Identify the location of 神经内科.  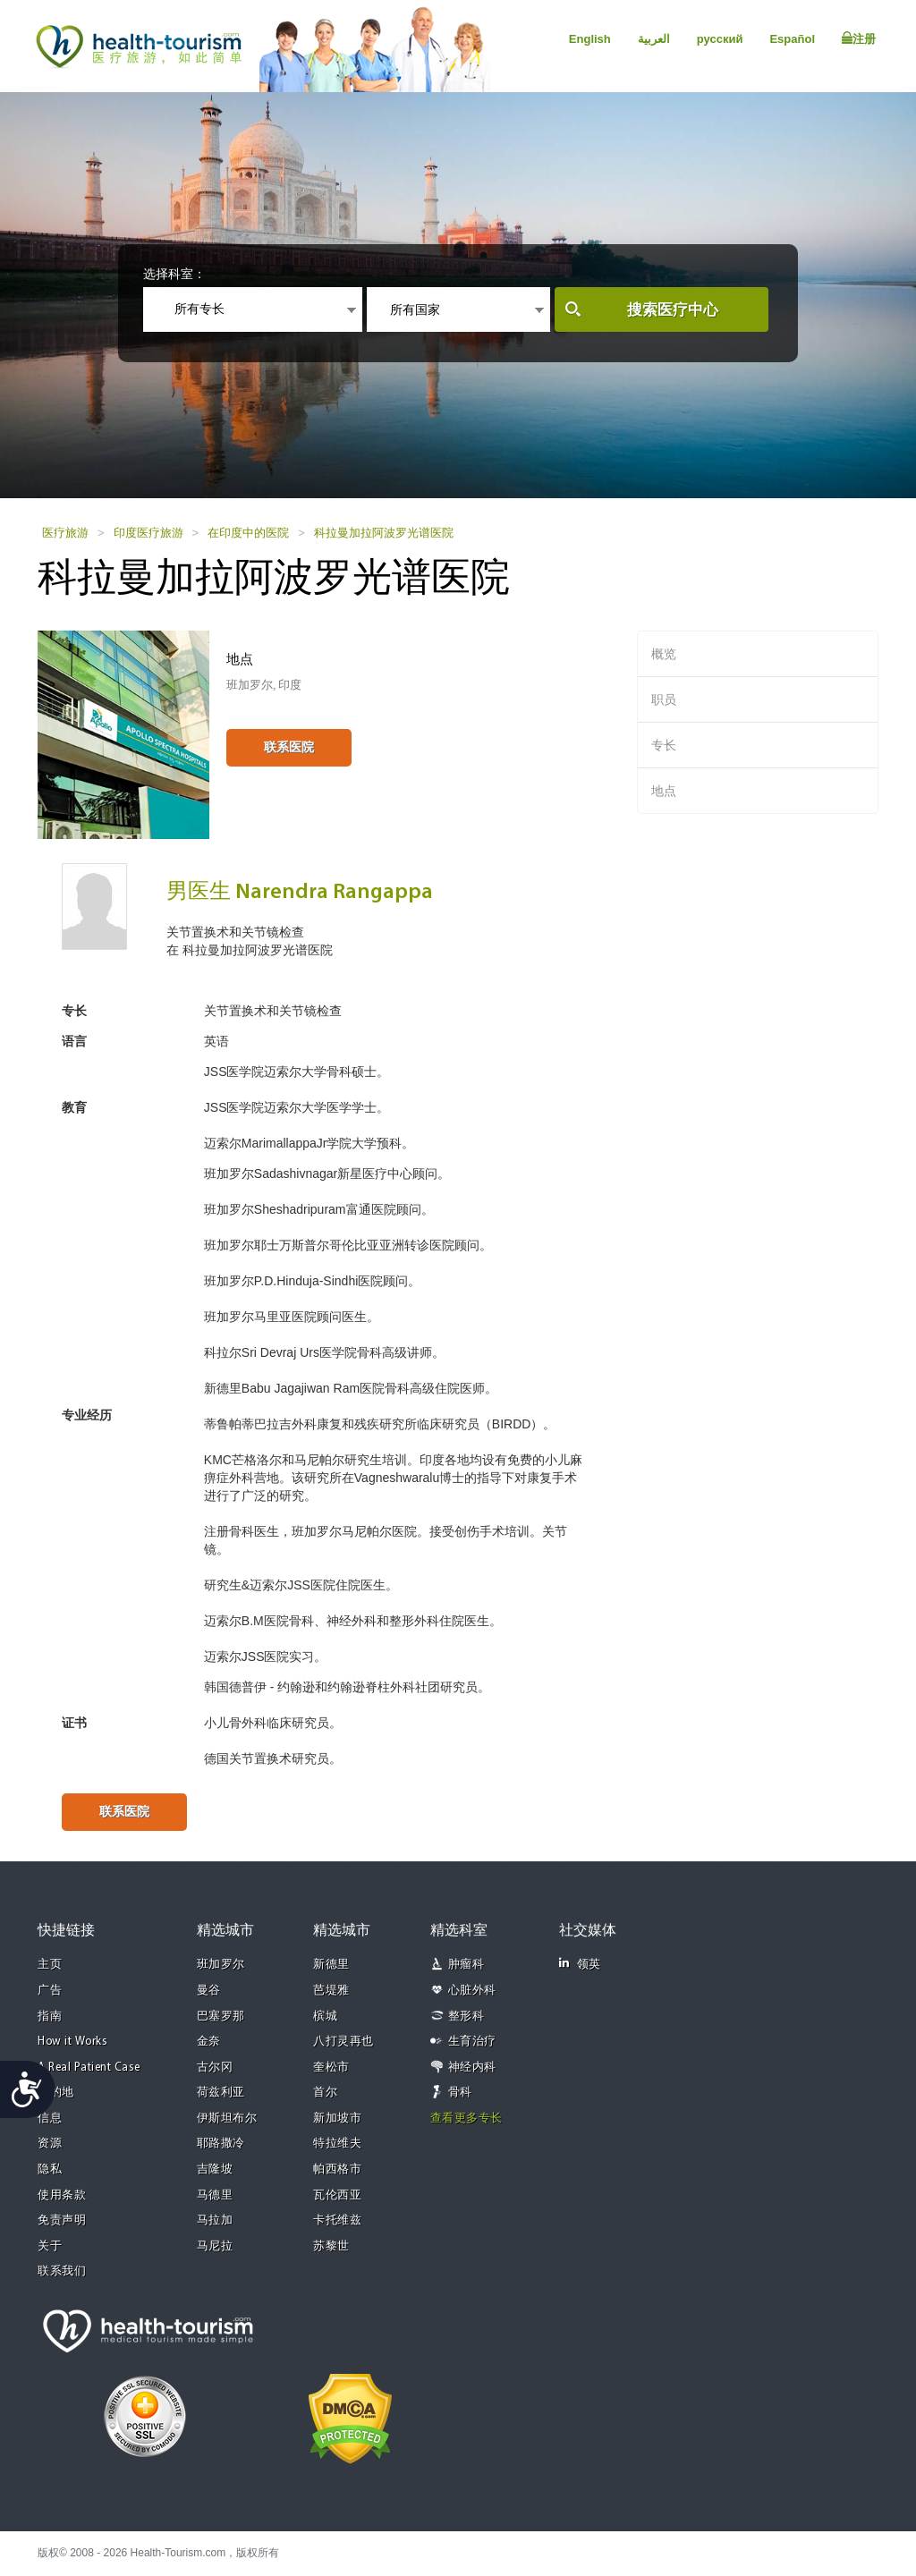
(472, 2067).